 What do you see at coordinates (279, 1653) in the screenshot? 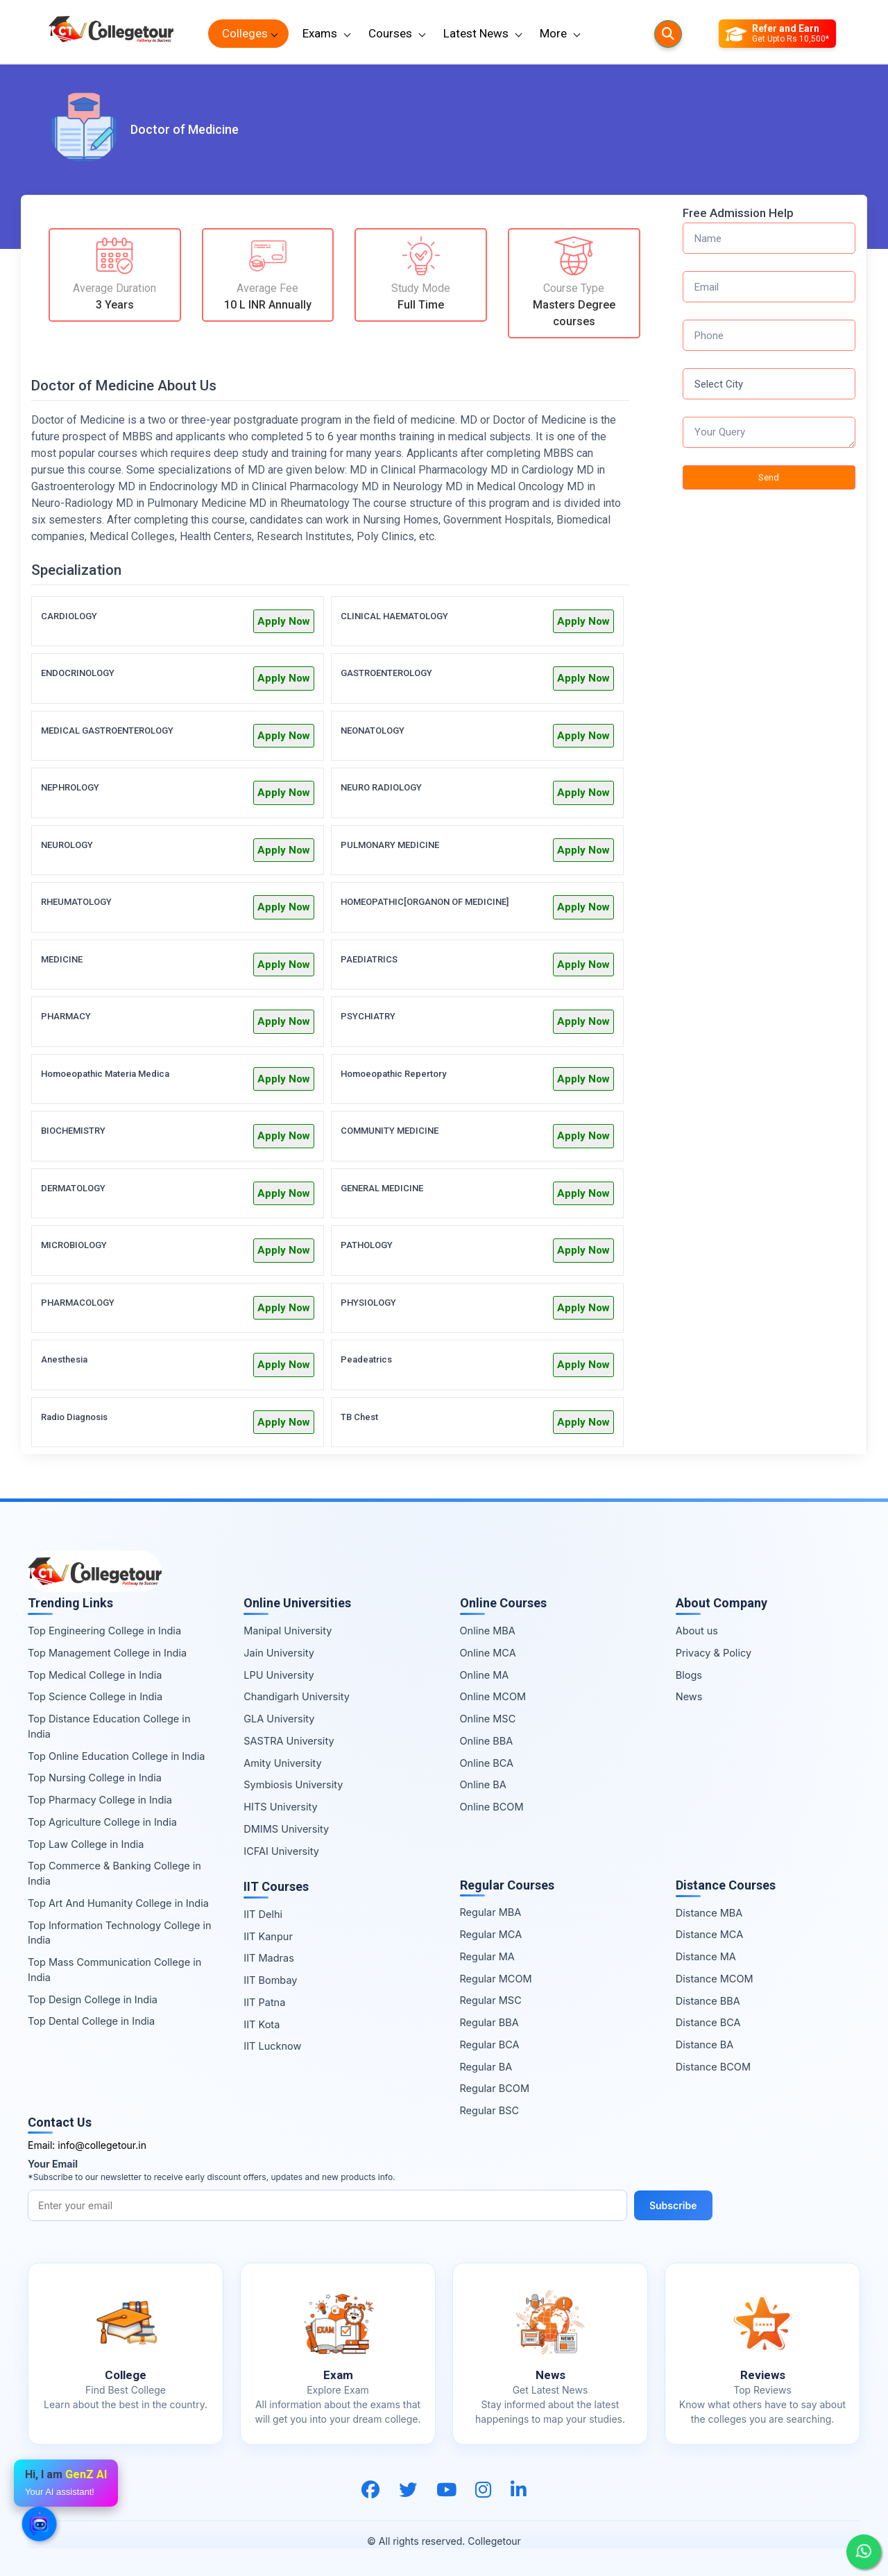
I see `Jain University` at bounding box center [279, 1653].